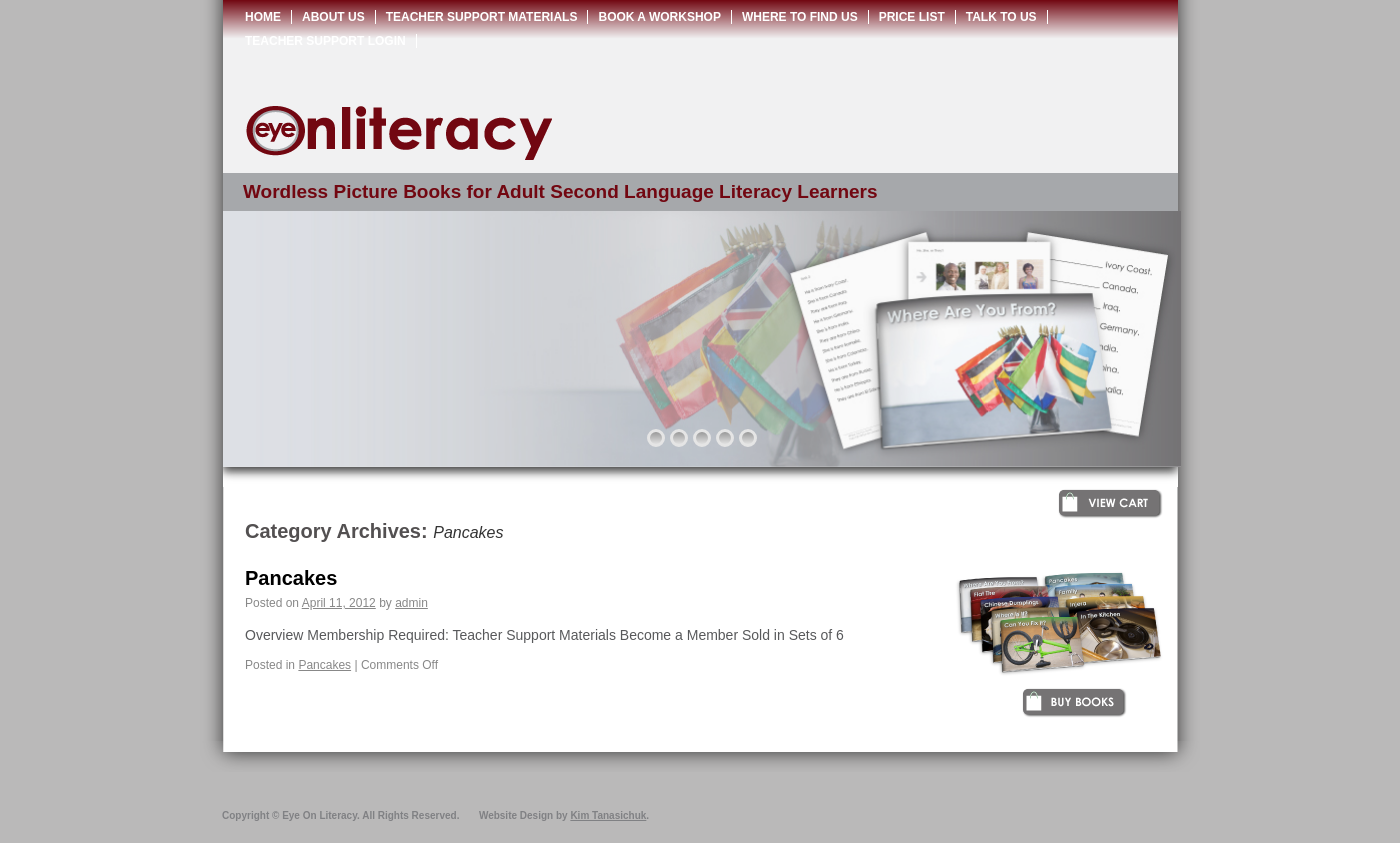  Describe the element at coordinates (333, 17) in the screenshot. I see `About Us` at that location.